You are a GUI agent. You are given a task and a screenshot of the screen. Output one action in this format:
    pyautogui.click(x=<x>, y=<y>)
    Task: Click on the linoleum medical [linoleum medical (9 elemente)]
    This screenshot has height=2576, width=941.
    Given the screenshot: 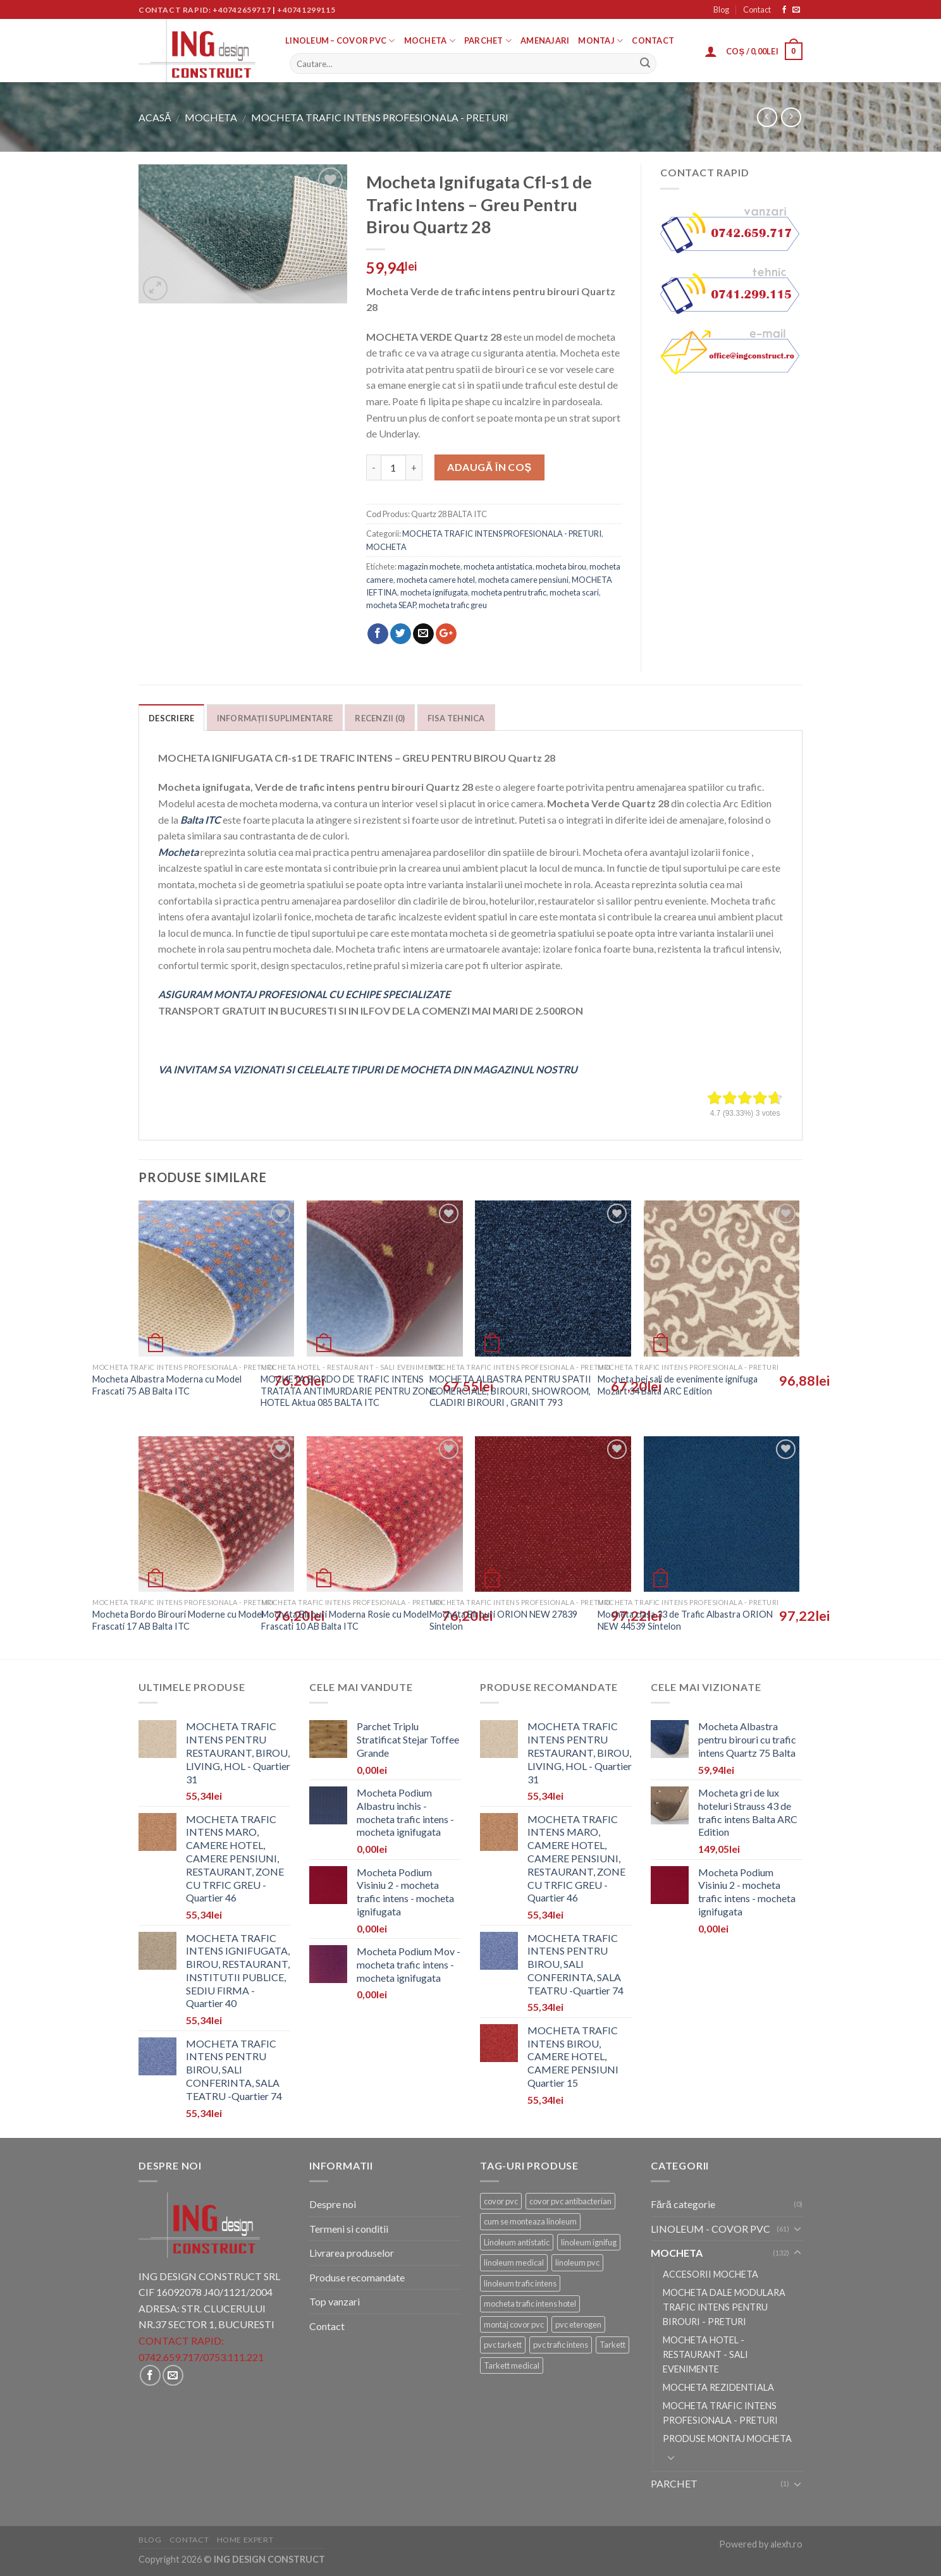 What is the action you would take?
    pyautogui.click(x=514, y=2262)
    